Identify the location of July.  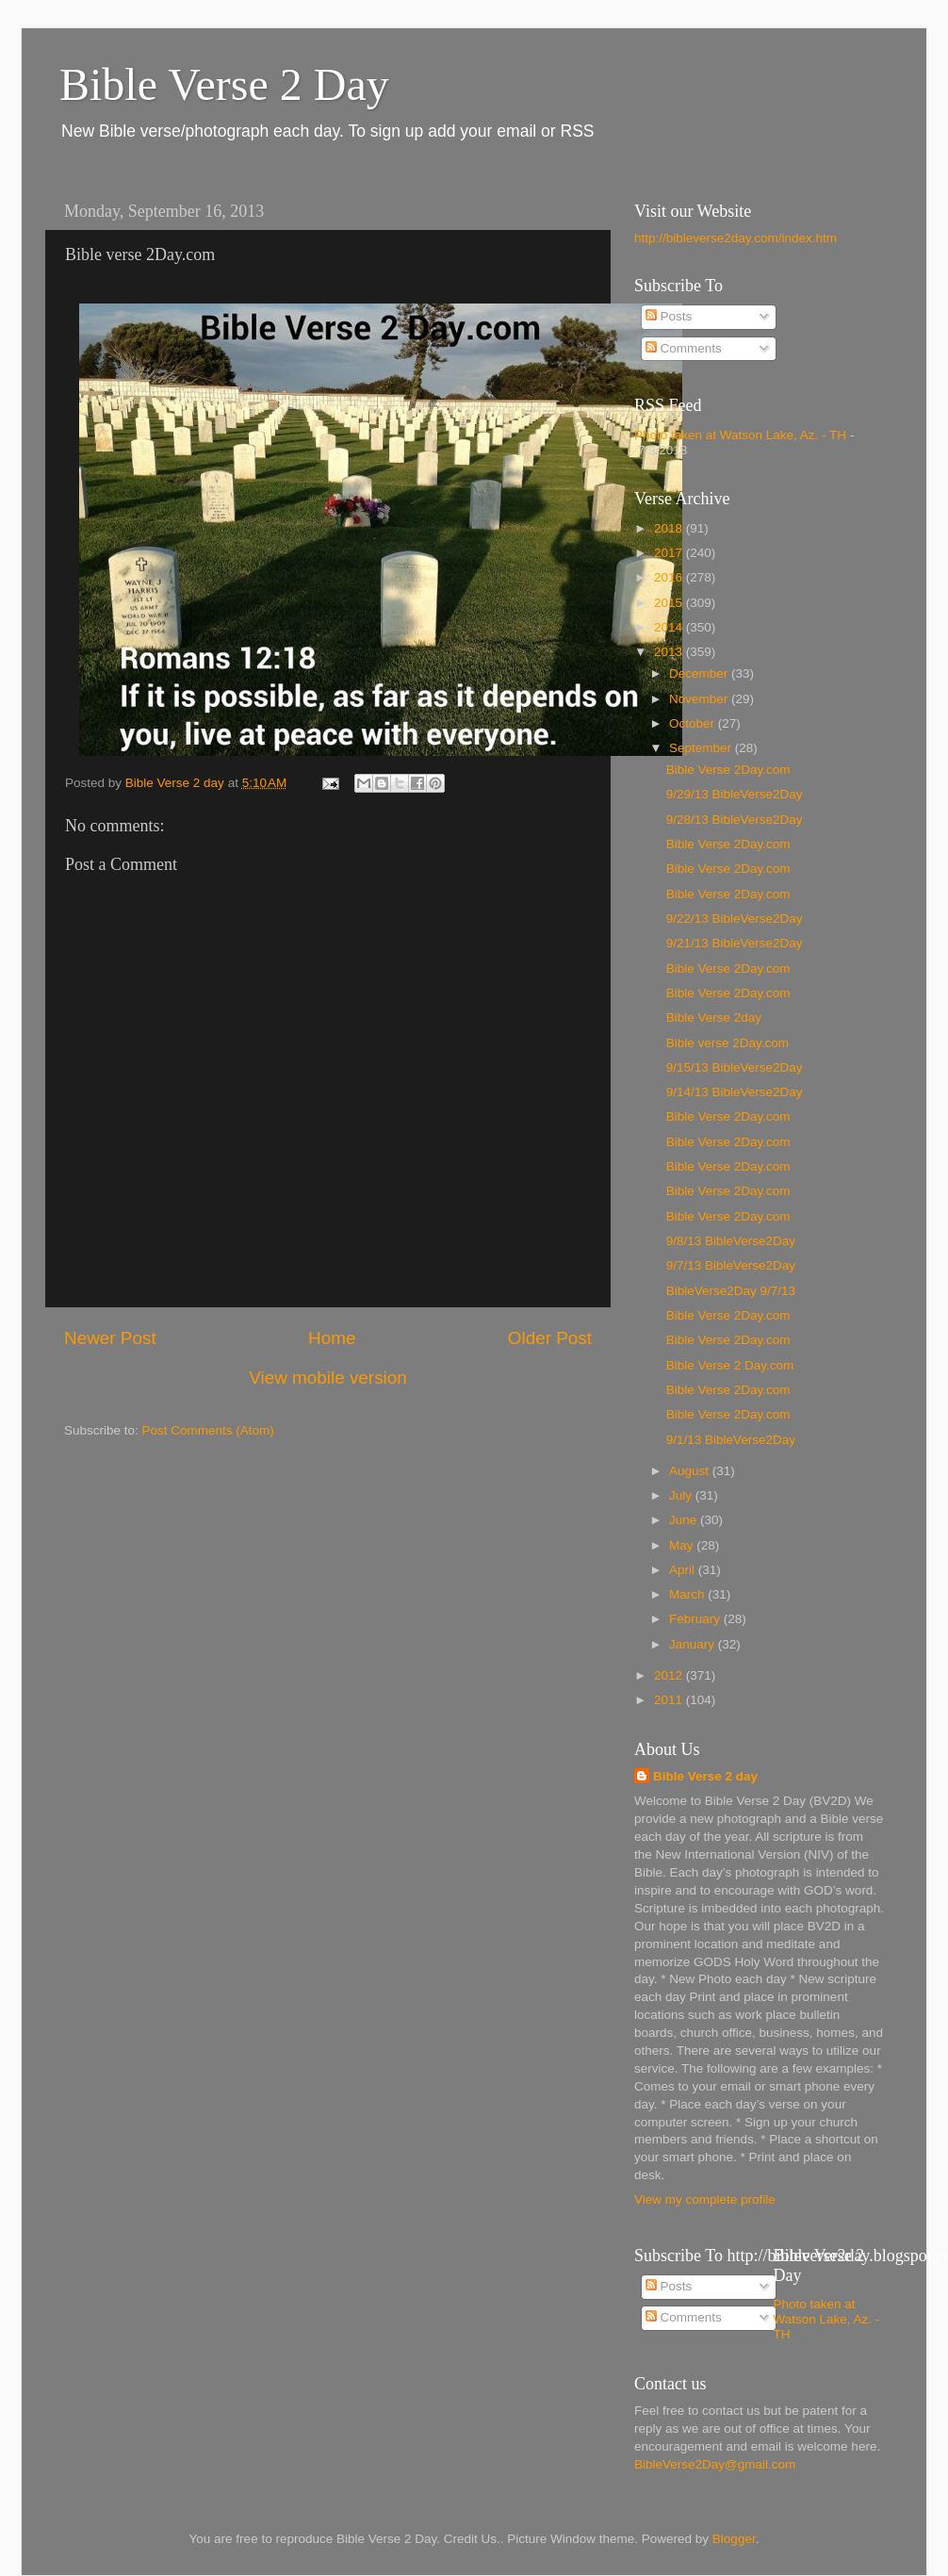
(682, 1495).